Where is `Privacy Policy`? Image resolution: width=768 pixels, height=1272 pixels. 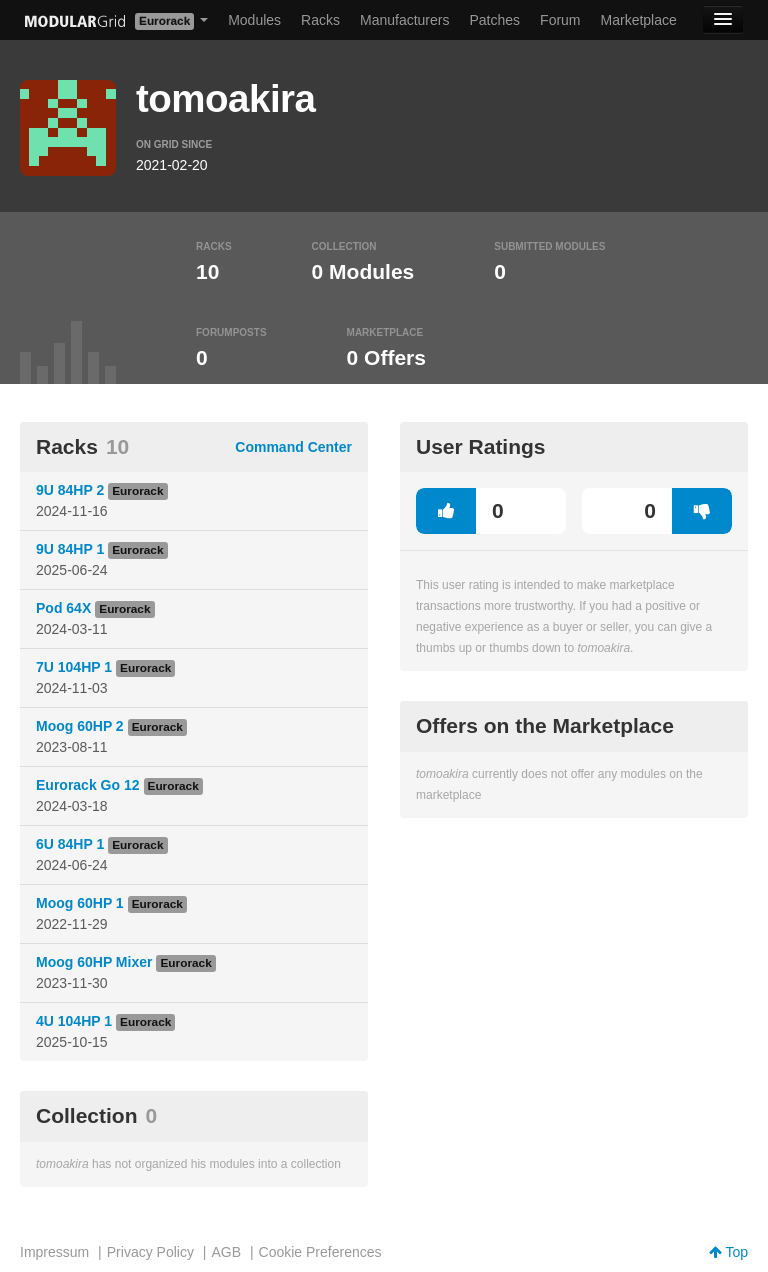
Privacy Policy is located at coordinates (150, 1252).